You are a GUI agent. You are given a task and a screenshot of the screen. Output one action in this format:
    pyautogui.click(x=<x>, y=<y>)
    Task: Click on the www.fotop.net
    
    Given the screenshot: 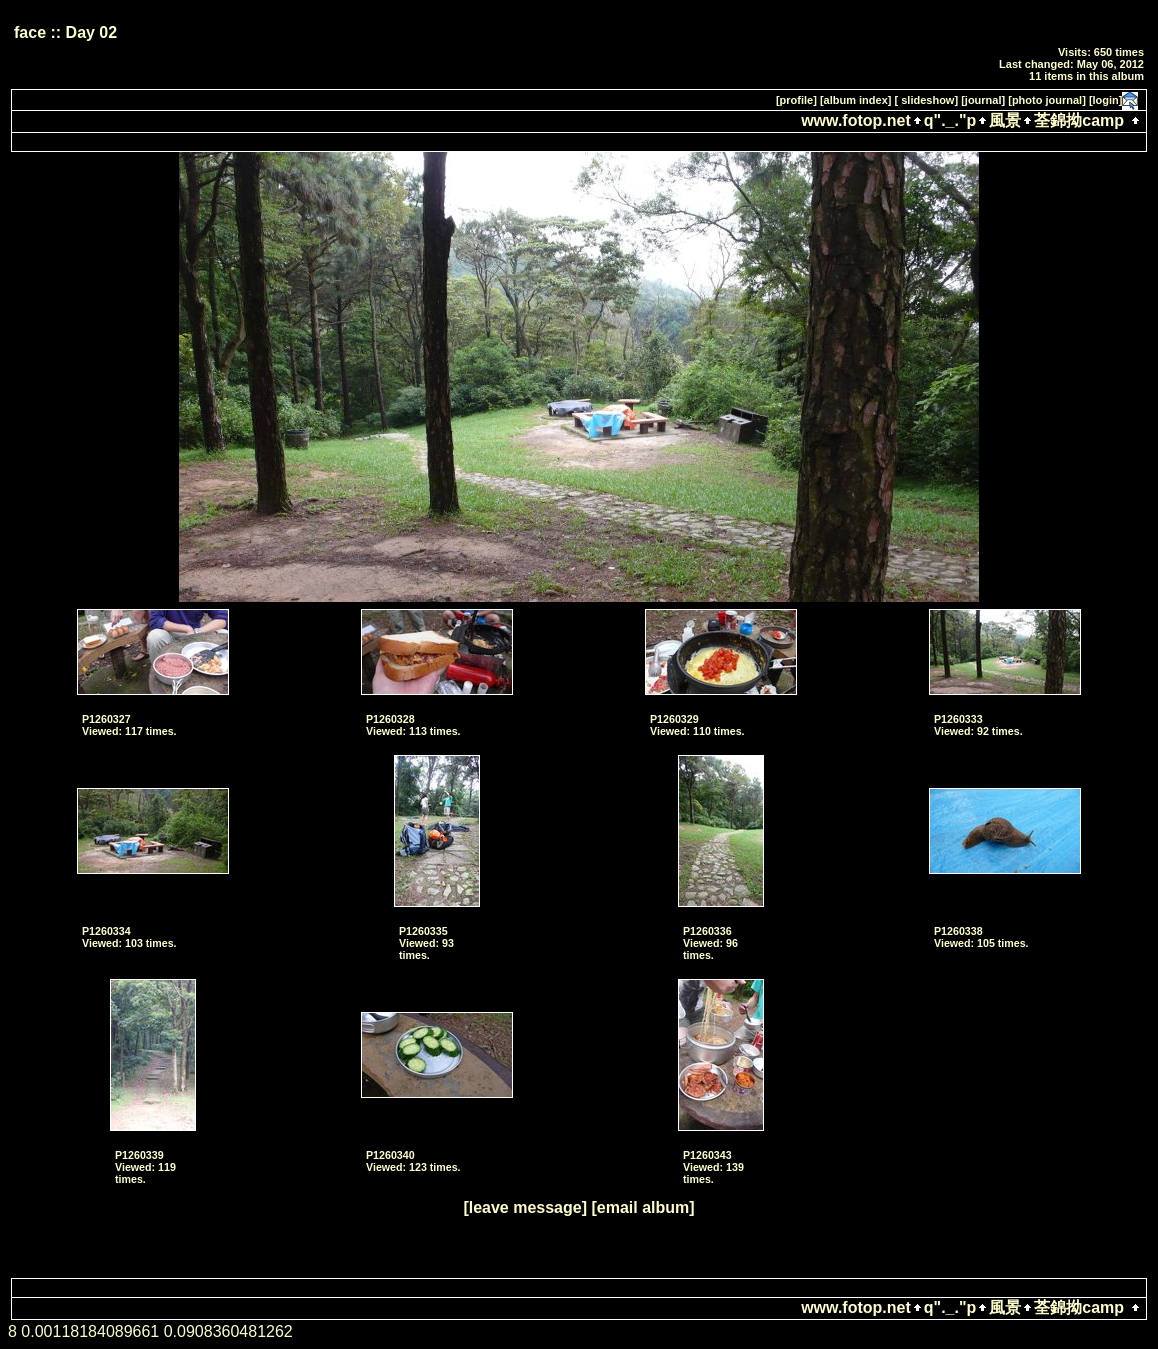 What is the action you would take?
    pyautogui.click(x=856, y=120)
    